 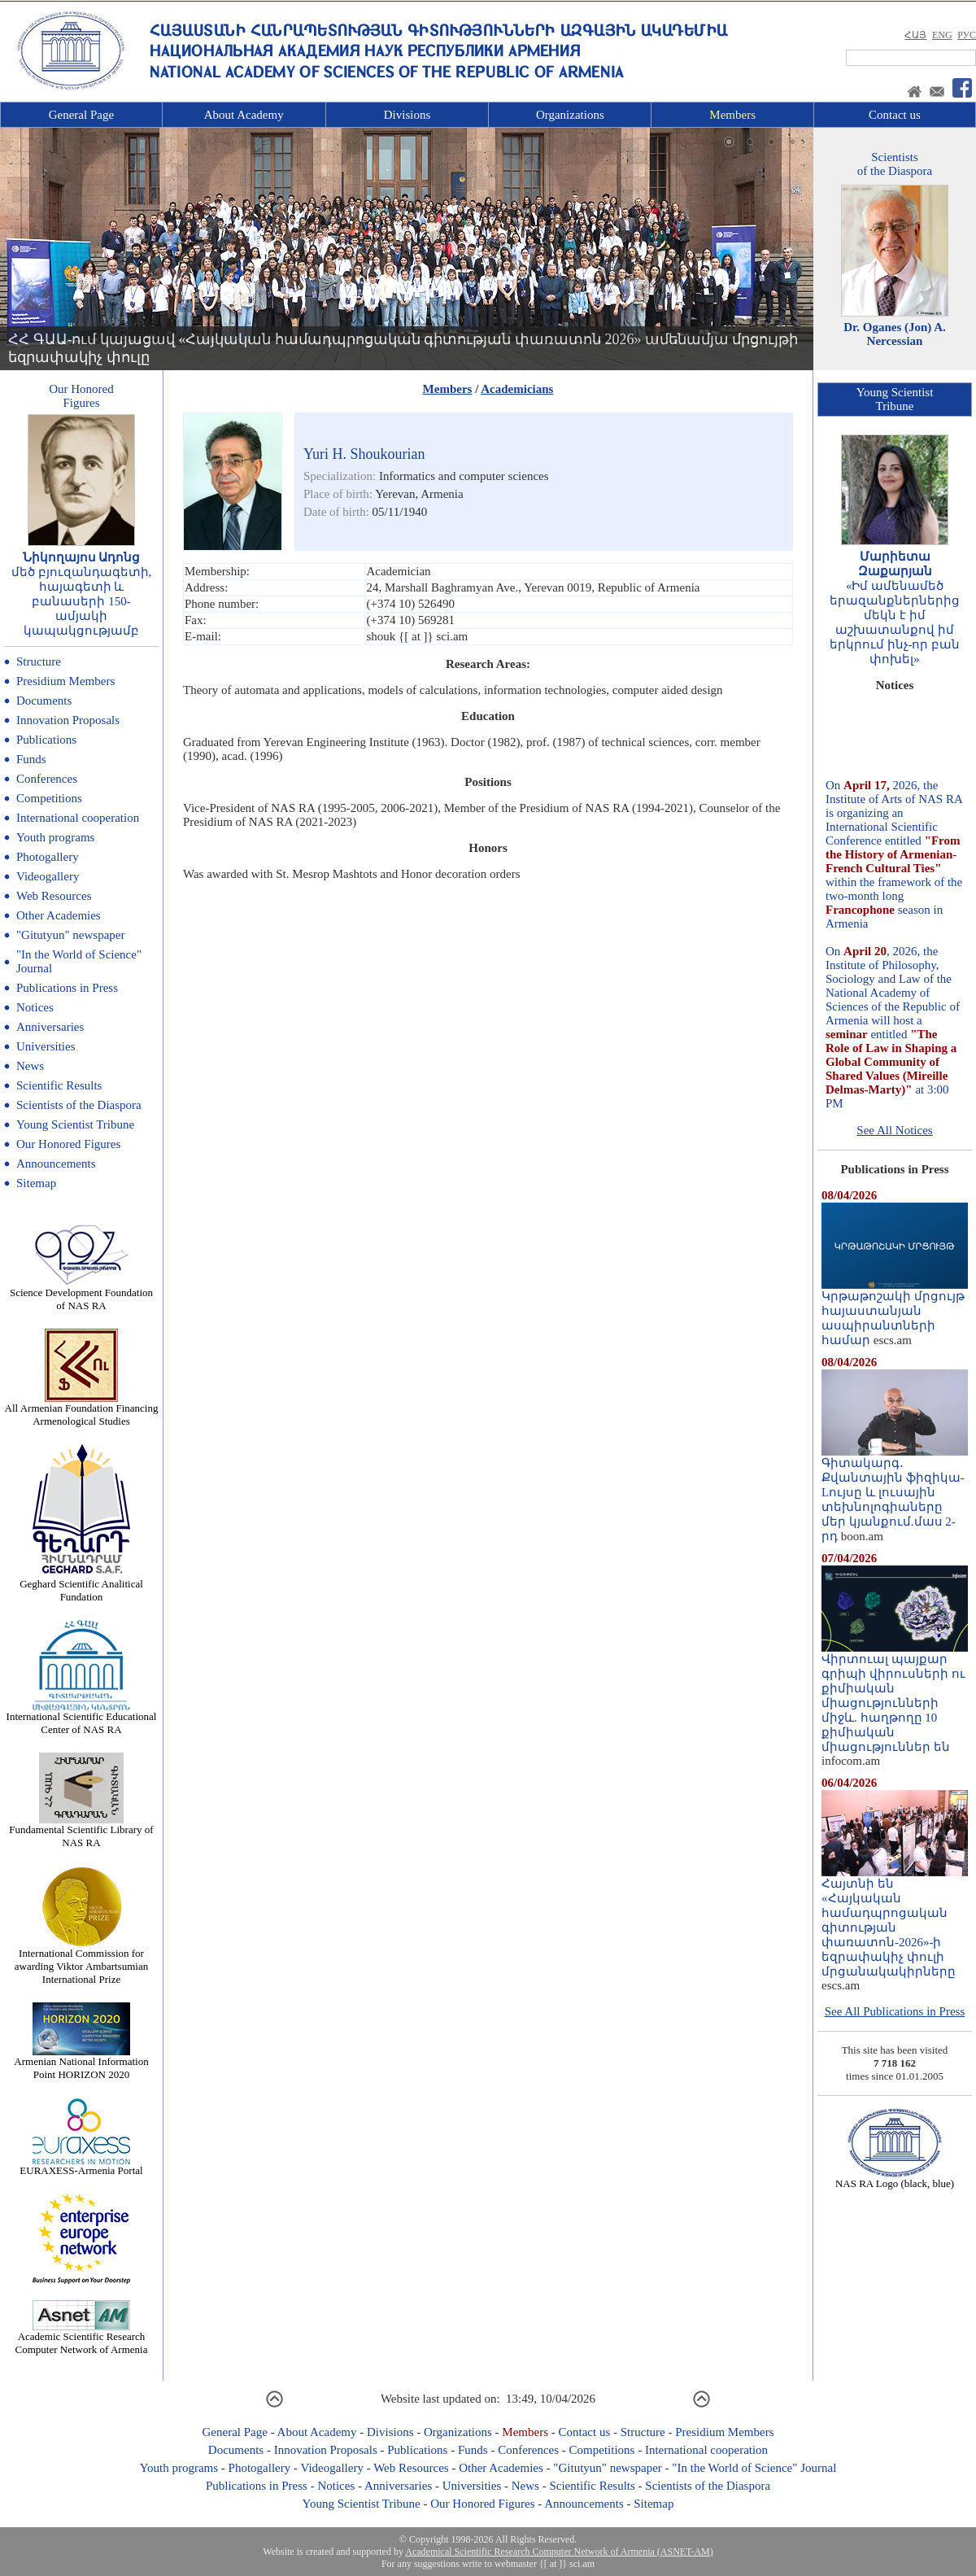 What do you see at coordinates (82, 557) in the screenshot?
I see `Նիկողայոս Ադոնց` at bounding box center [82, 557].